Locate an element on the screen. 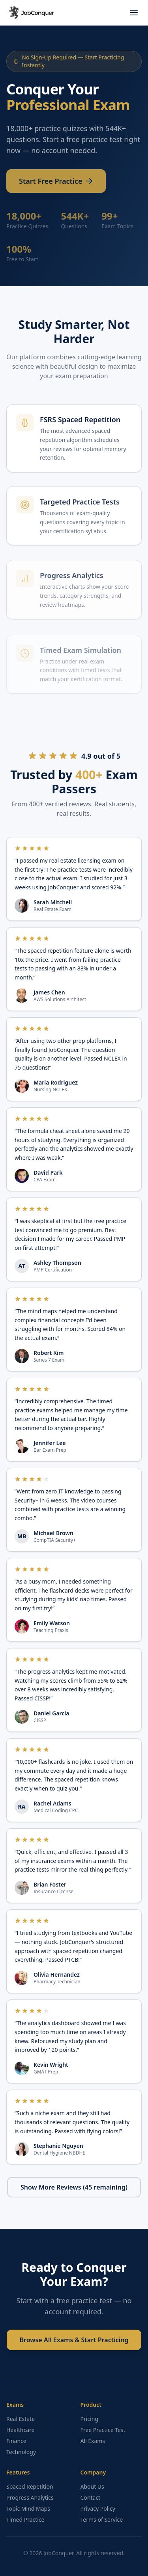 Image resolution: width=148 pixels, height=2576 pixels. Show More Reviews (45 remaining) is located at coordinates (74, 2187).